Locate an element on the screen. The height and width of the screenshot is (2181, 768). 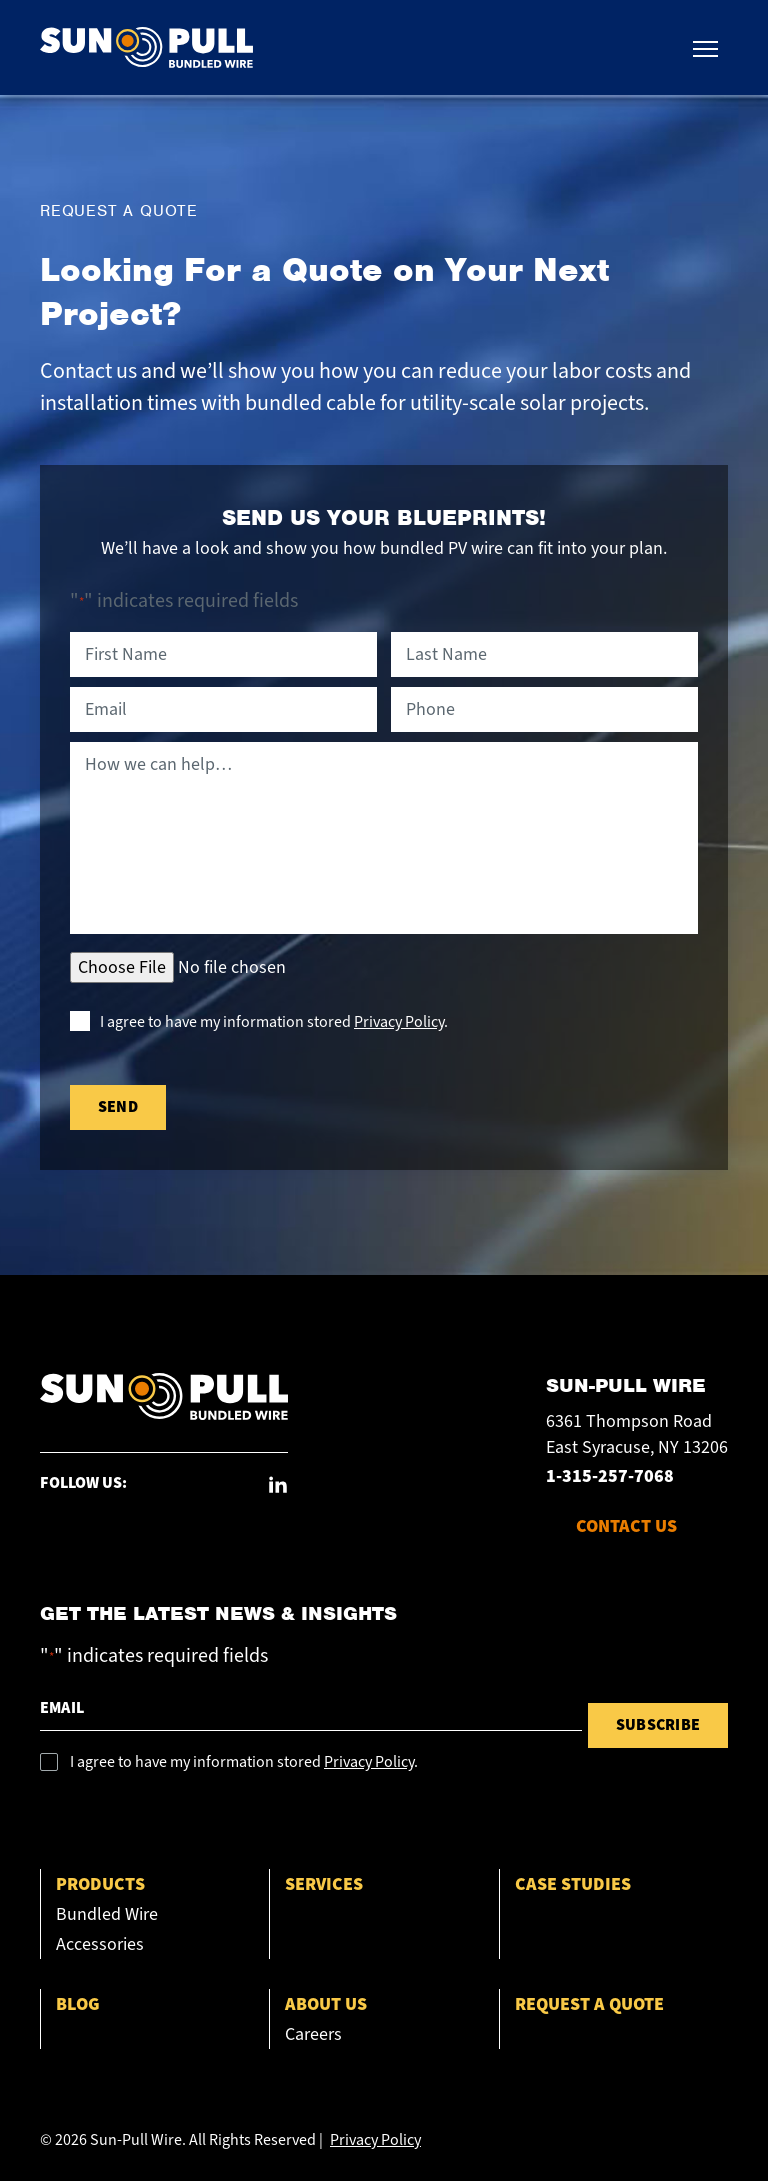
Bundled Wire is located at coordinates (107, 1914).